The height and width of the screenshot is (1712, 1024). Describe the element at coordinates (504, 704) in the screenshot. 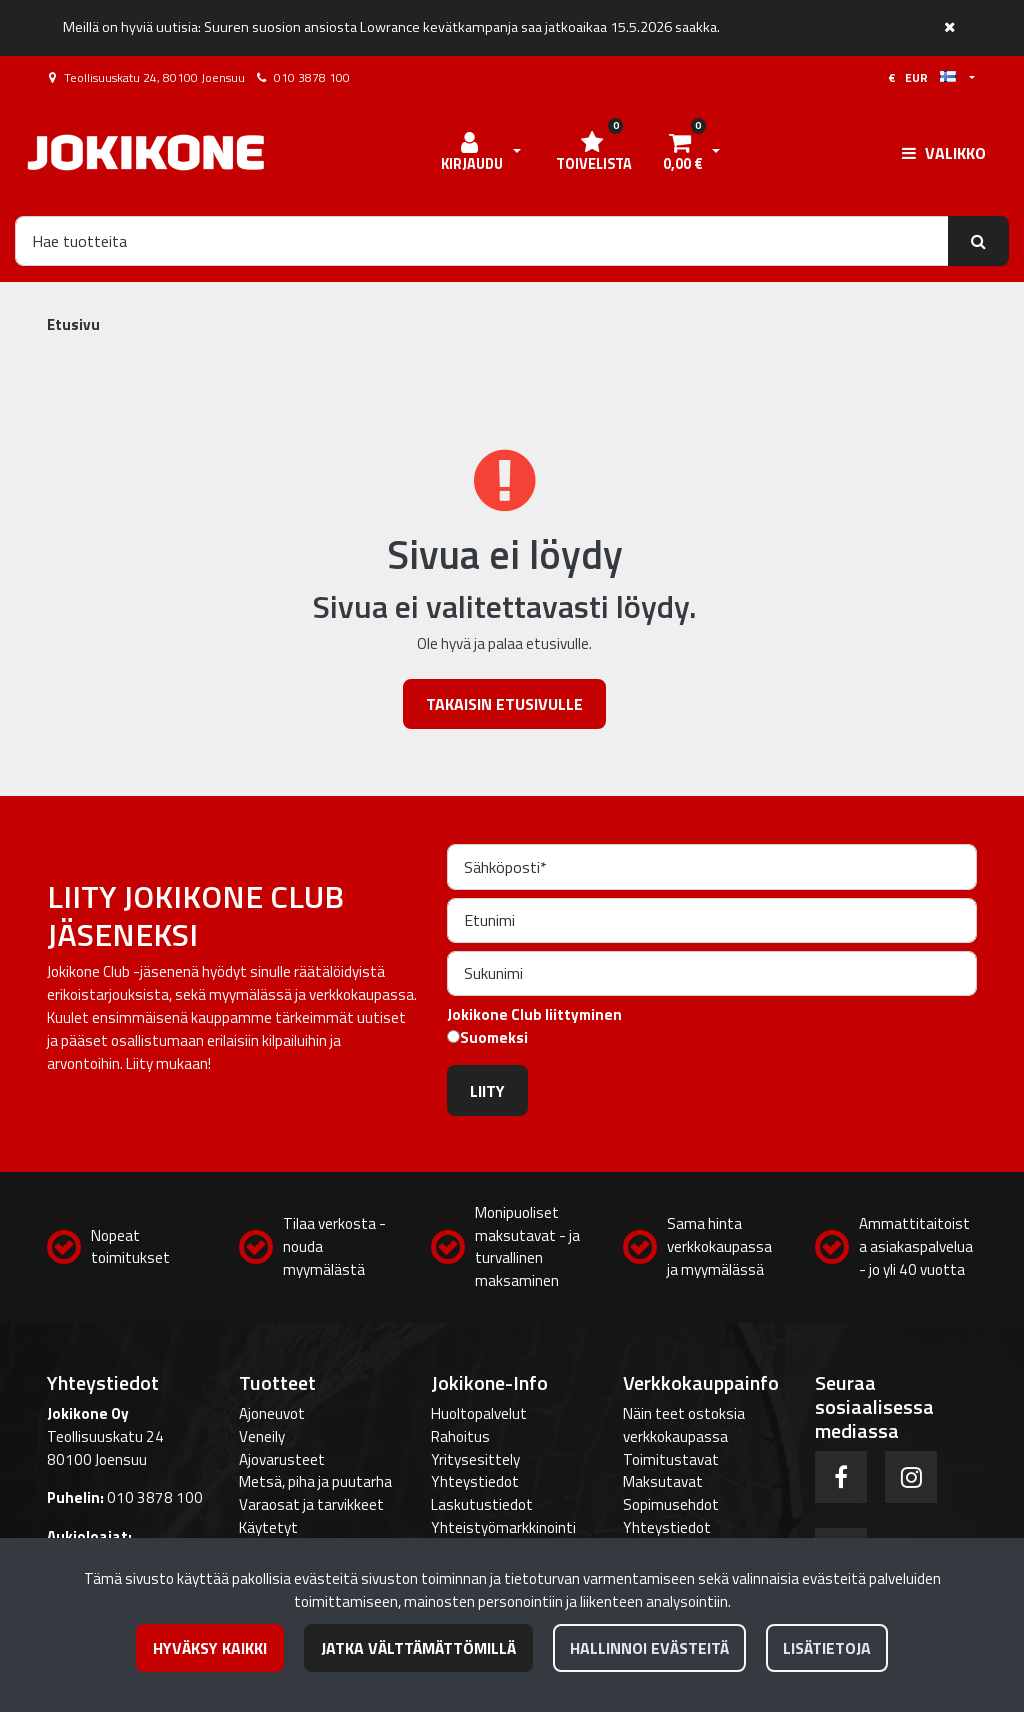

I see `Takaisin etusivulle` at that location.